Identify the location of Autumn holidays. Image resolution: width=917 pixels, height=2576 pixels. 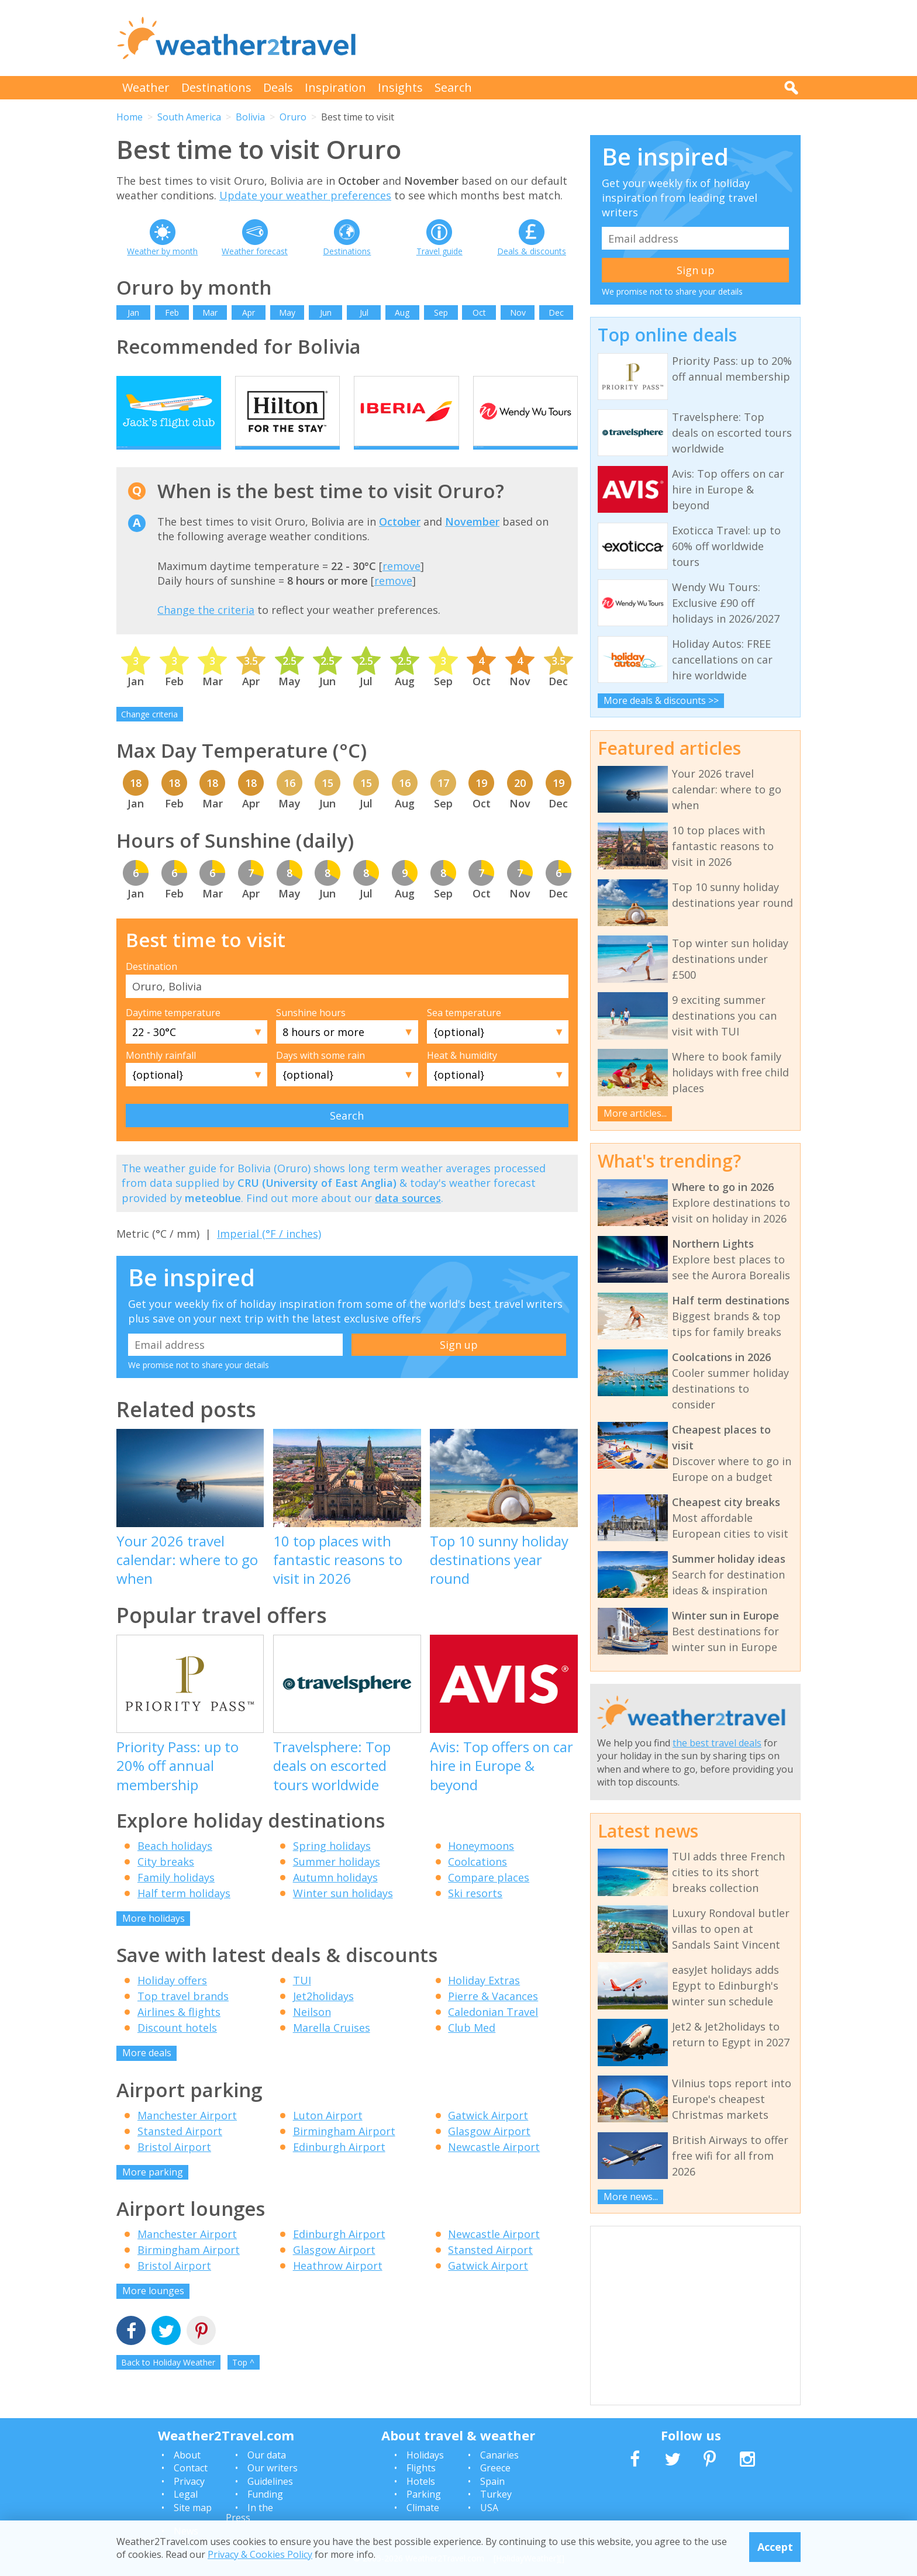
(335, 1897).